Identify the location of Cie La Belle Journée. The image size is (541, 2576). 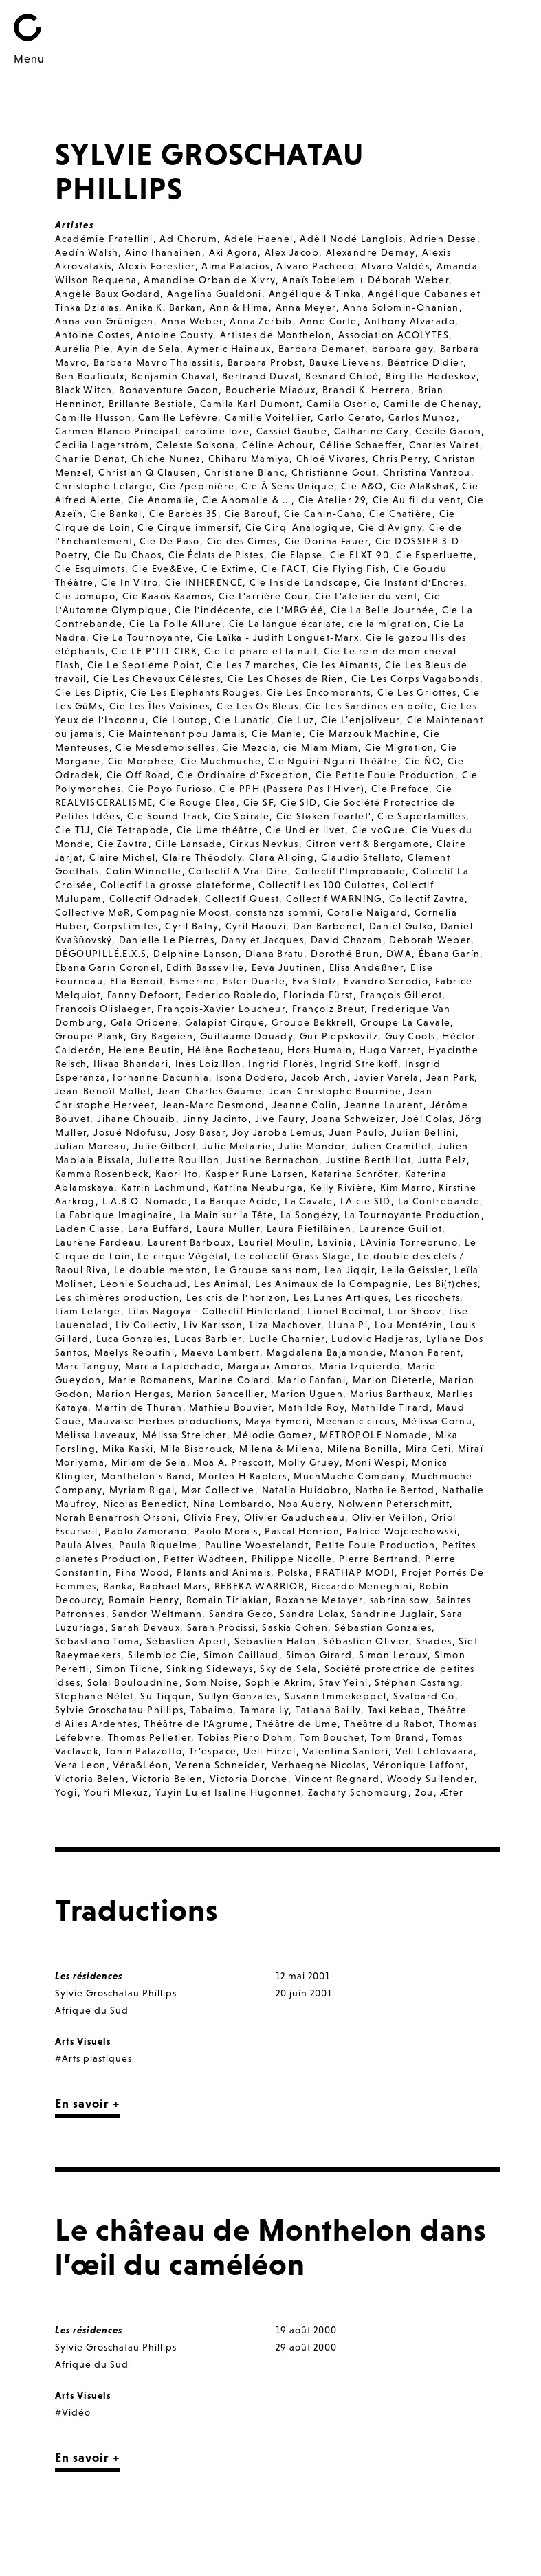
(383, 609).